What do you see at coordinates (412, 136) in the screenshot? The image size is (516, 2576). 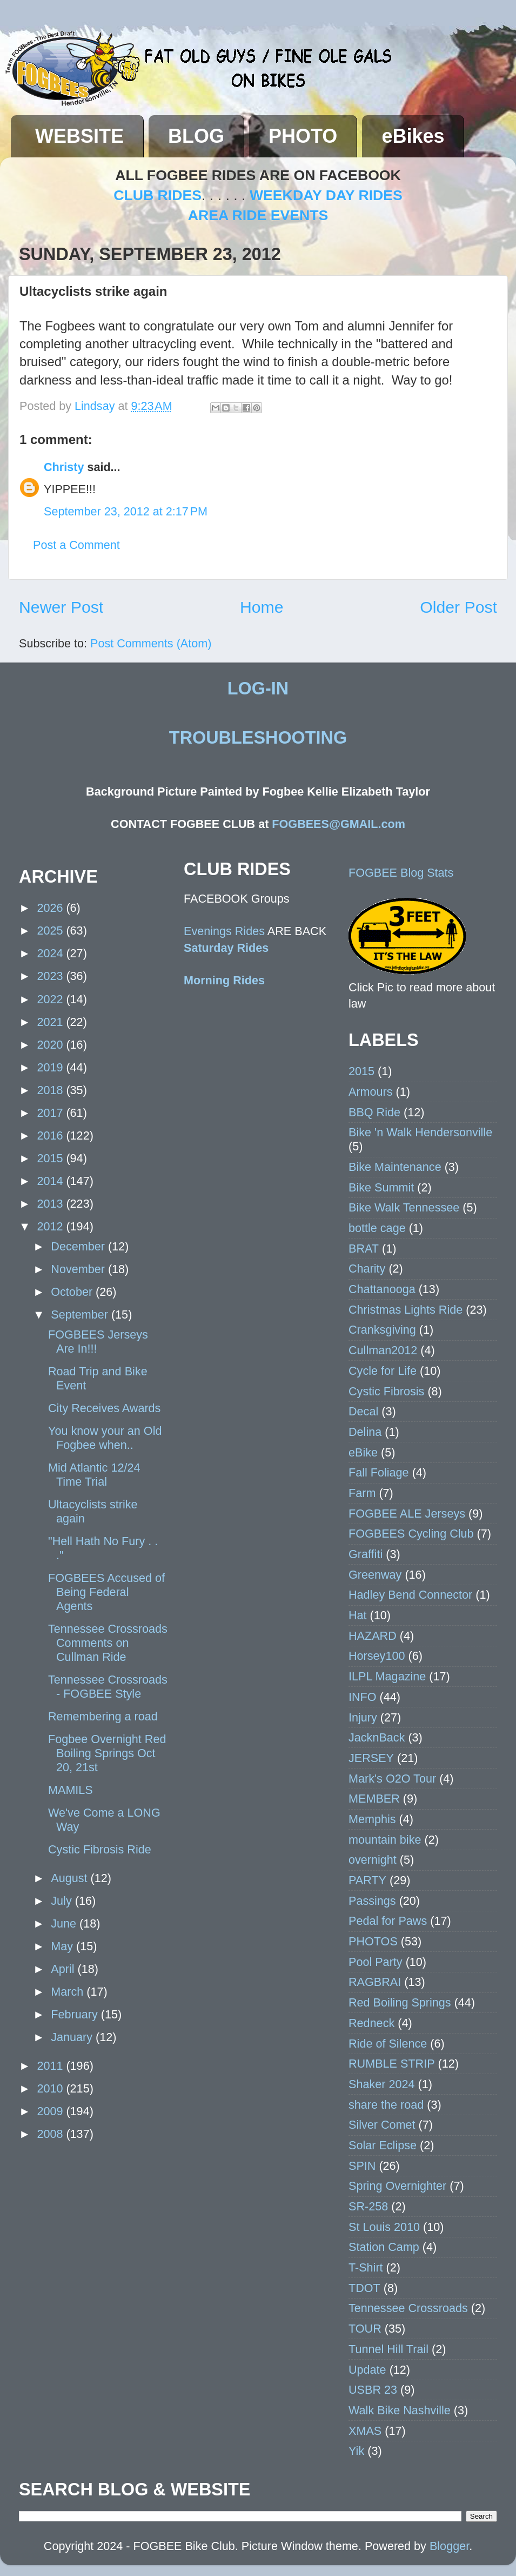 I see `eBikes` at bounding box center [412, 136].